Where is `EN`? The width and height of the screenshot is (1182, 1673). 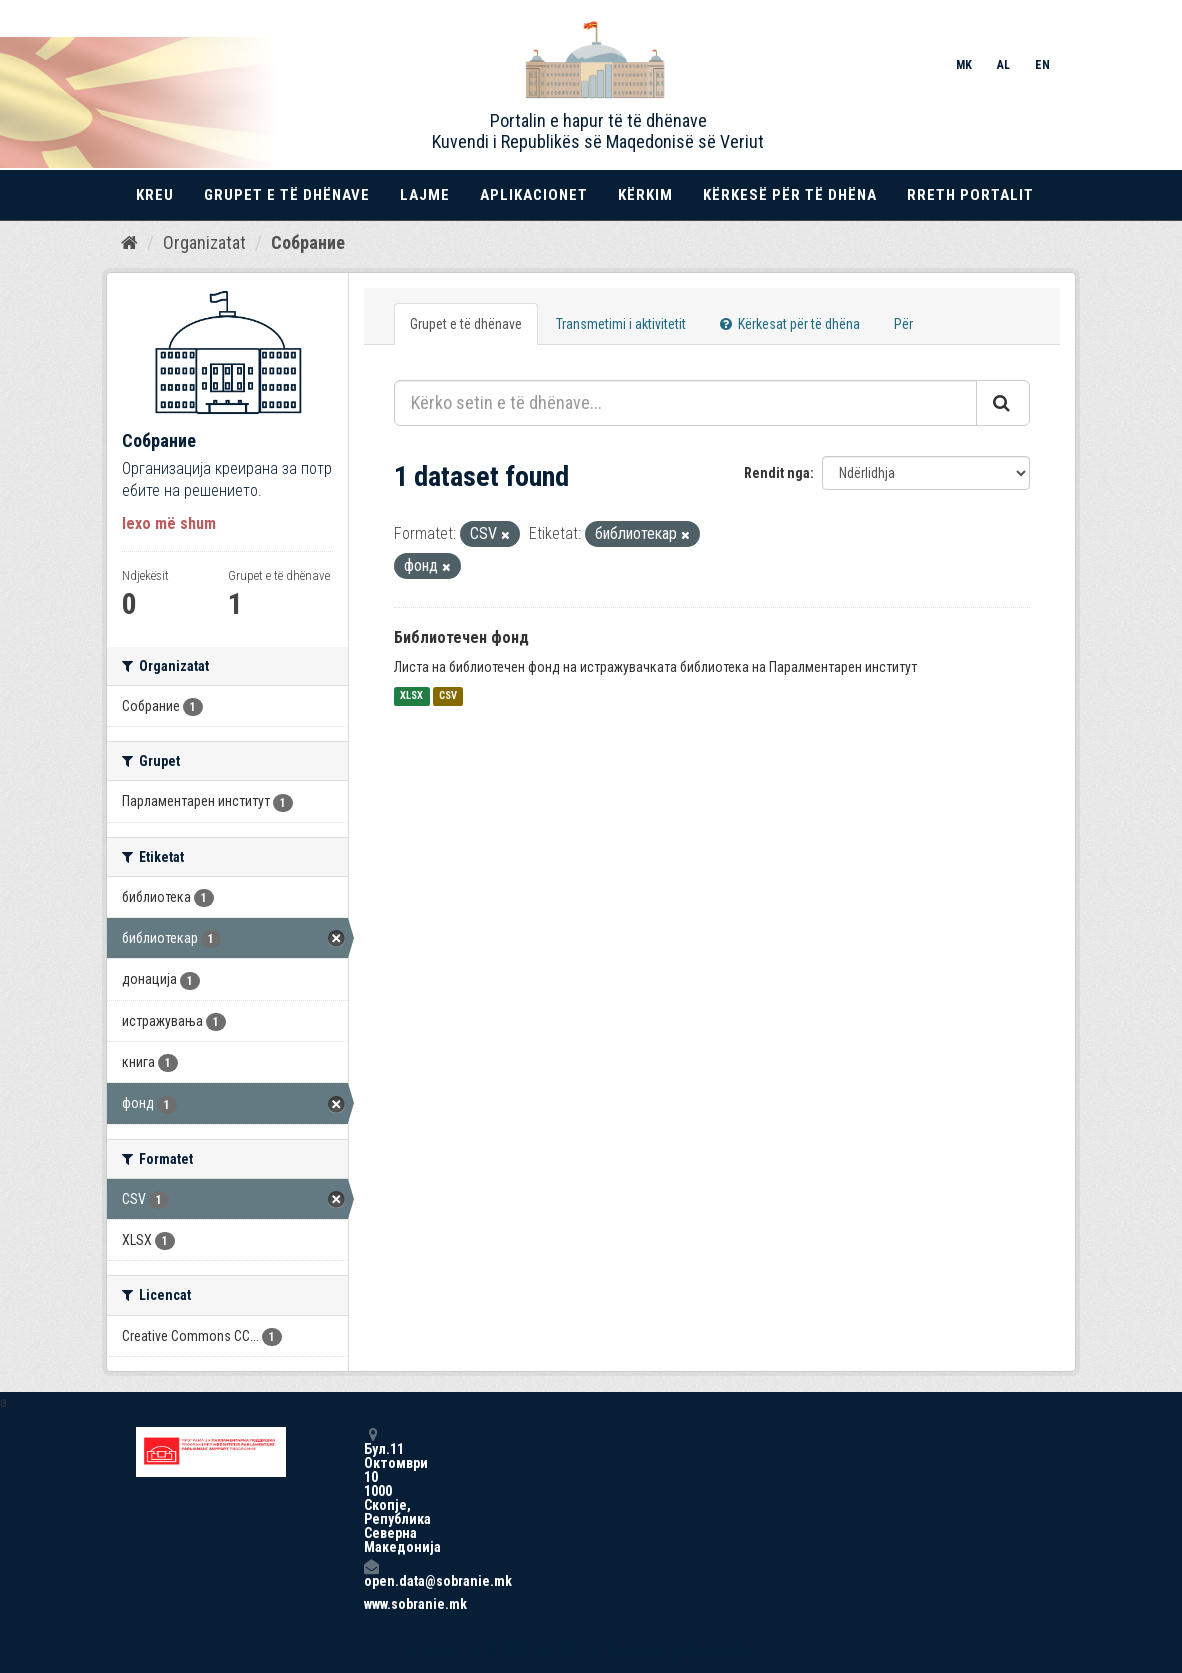 EN is located at coordinates (1042, 65).